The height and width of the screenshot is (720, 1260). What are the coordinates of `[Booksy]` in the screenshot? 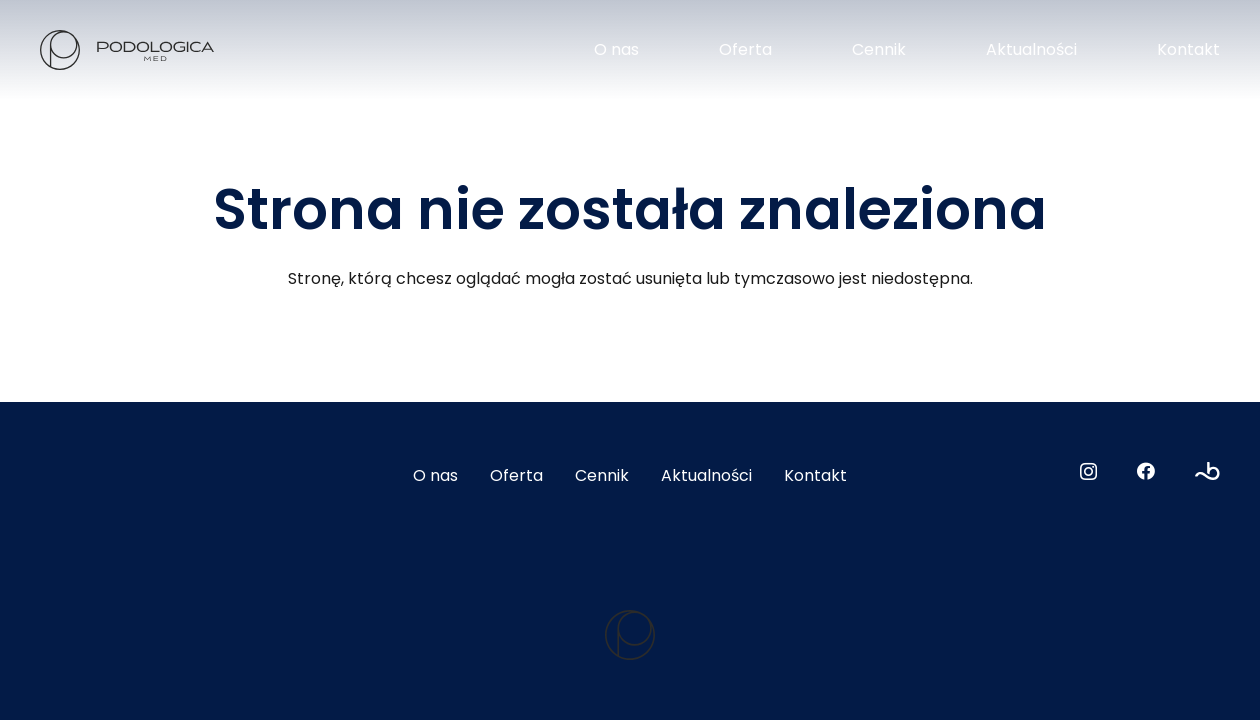 It's located at (1207, 471).